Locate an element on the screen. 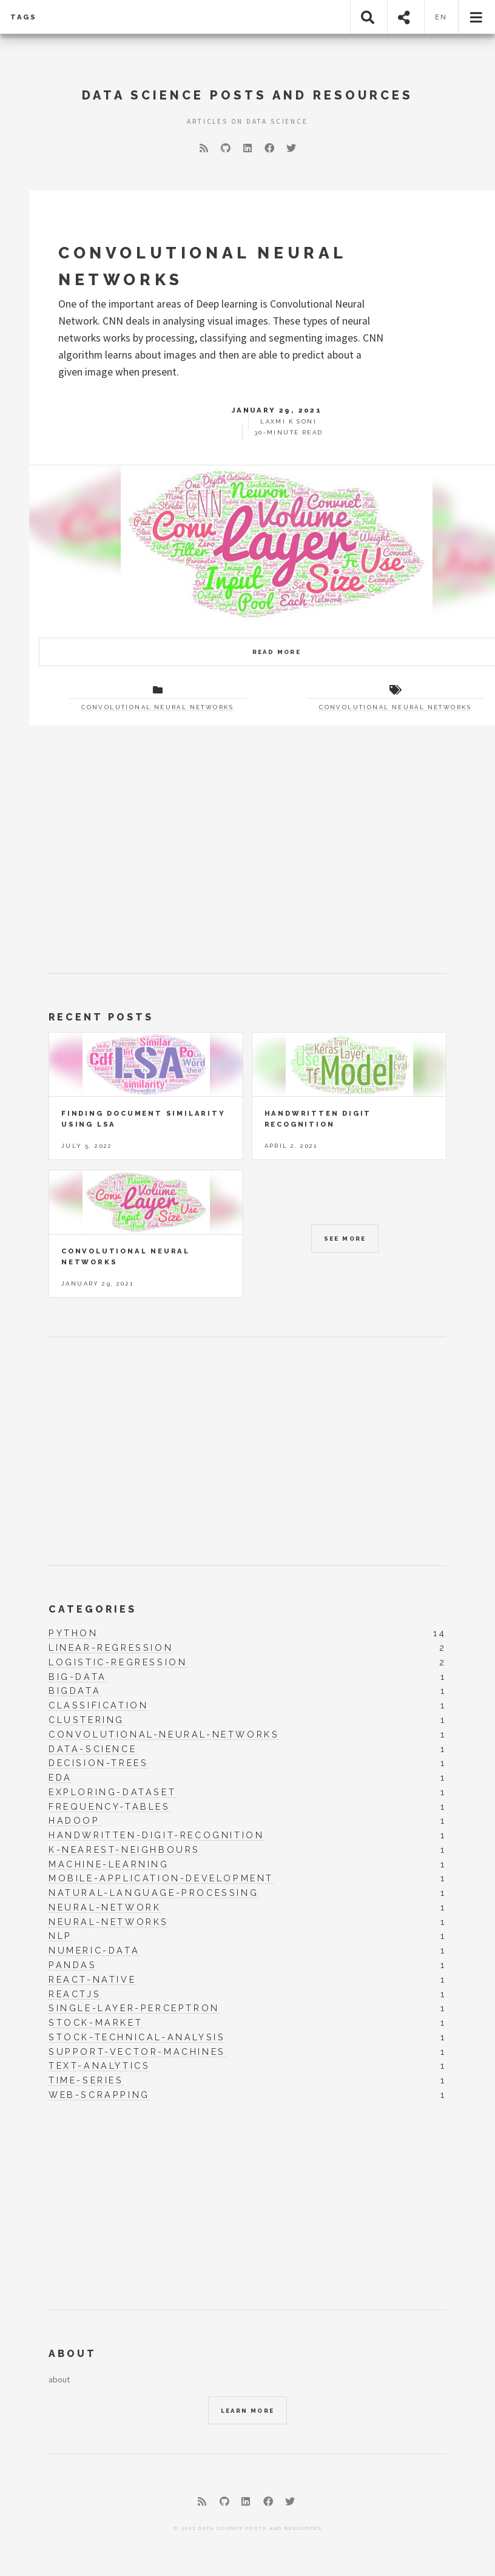 The image size is (495, 2576). eda is located at coordinates (60, 1777).